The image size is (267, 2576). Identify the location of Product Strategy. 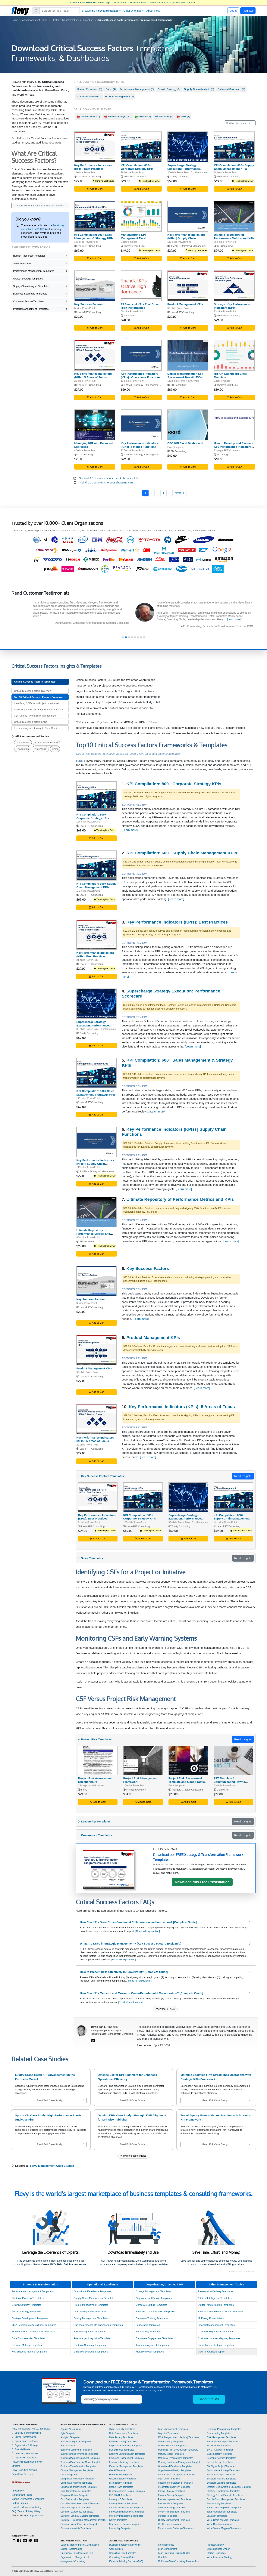
(215, 2545).